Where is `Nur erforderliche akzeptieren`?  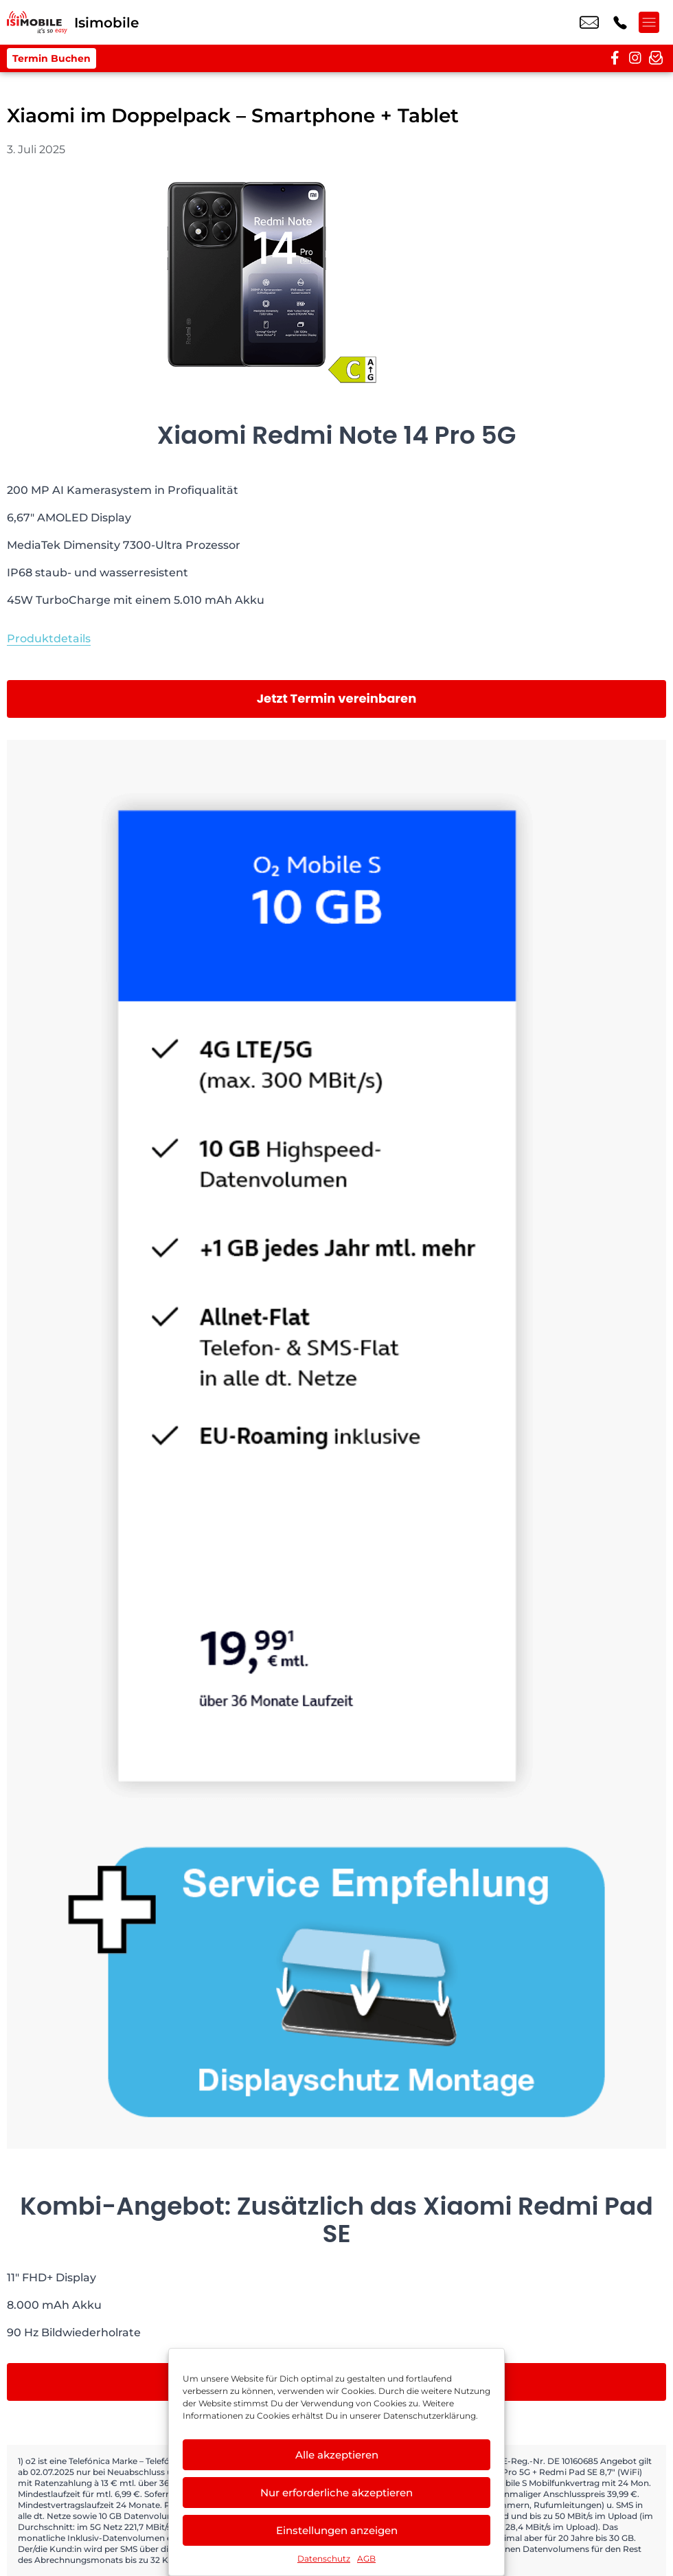
Nur erforderliche akzeptieren is located at coordinates (336, 2492).